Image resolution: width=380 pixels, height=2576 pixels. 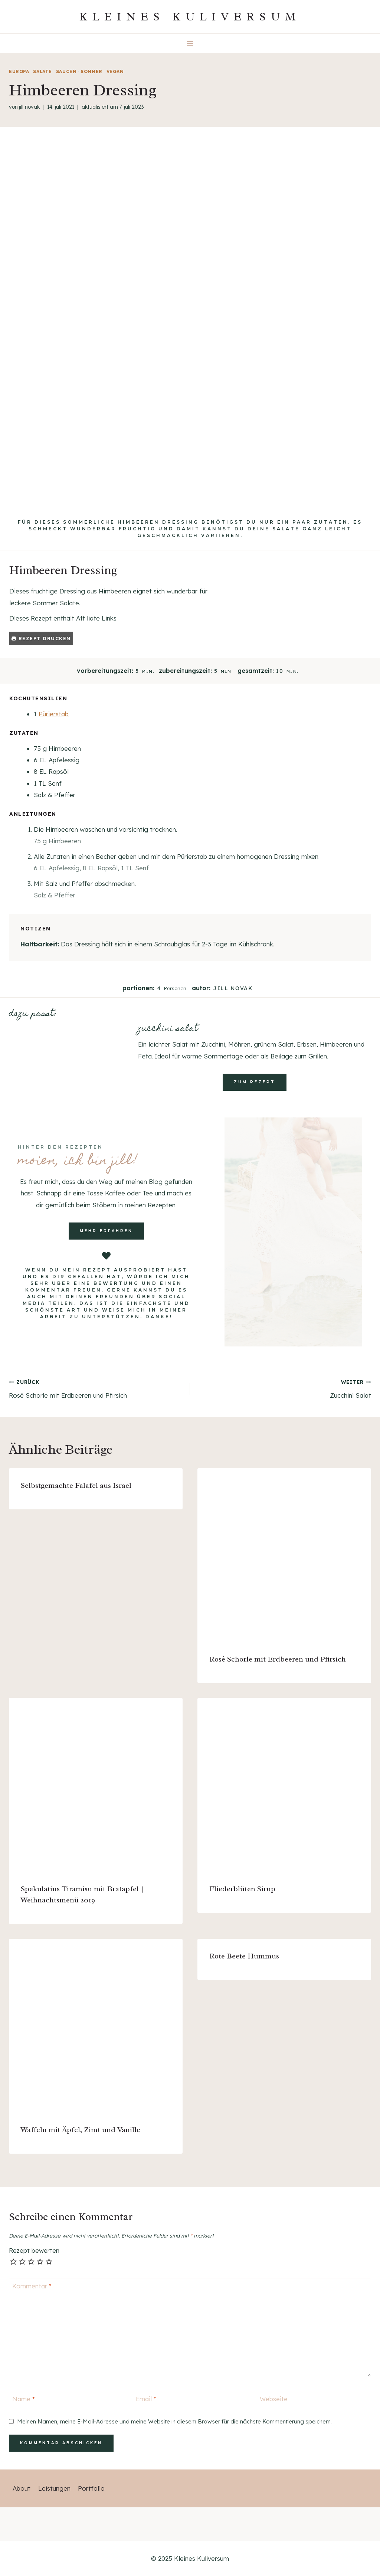 I want to click on Leistungen, so click(x=54, y=2488).